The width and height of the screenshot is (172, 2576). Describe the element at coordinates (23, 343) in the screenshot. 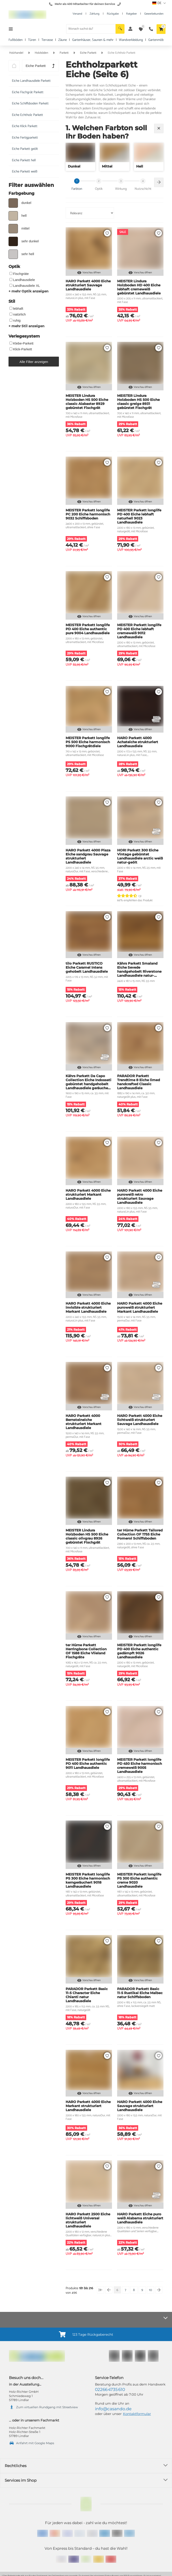

I see `Klebe-Parkett` at that location.